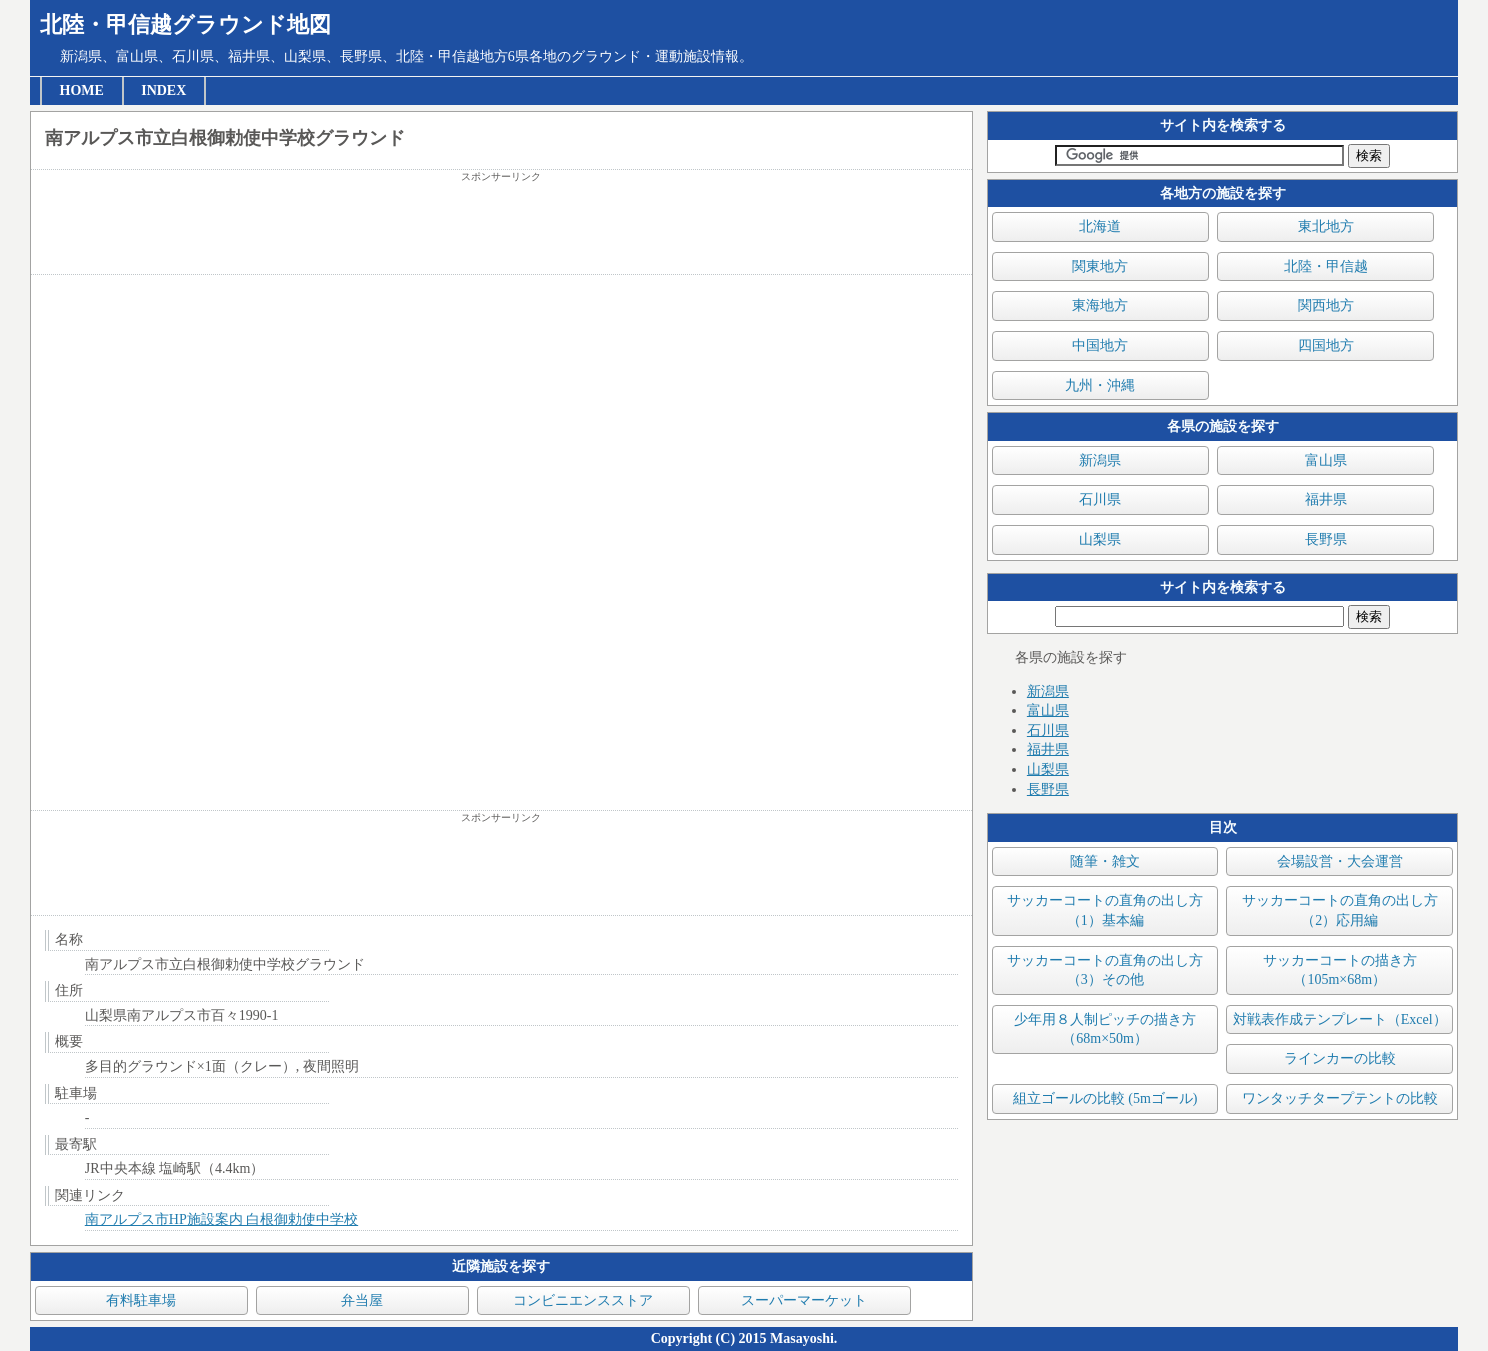  What do you see at coordinates (1326, 266) in the screenshot?
I see `北陸・甲信越` at bounding box center [1326, 266].